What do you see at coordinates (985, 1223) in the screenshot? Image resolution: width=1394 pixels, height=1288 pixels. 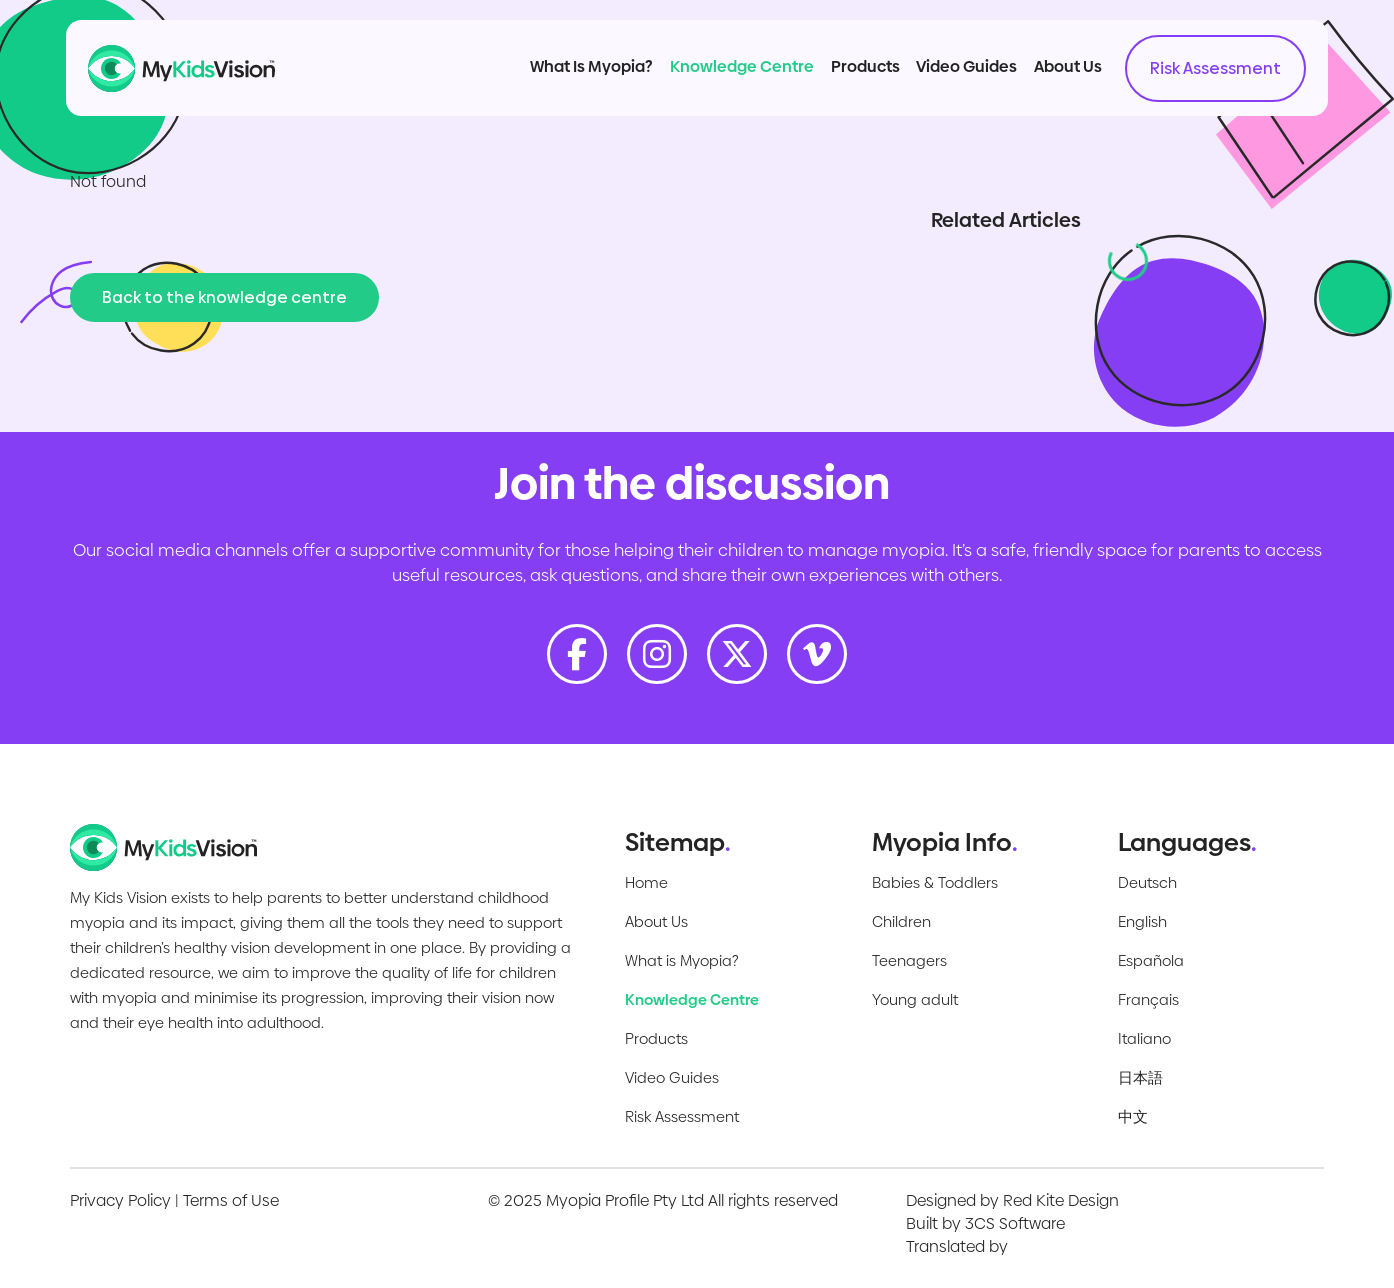 I see `Built by 3CS Software` at bounding box center [985, 1223].